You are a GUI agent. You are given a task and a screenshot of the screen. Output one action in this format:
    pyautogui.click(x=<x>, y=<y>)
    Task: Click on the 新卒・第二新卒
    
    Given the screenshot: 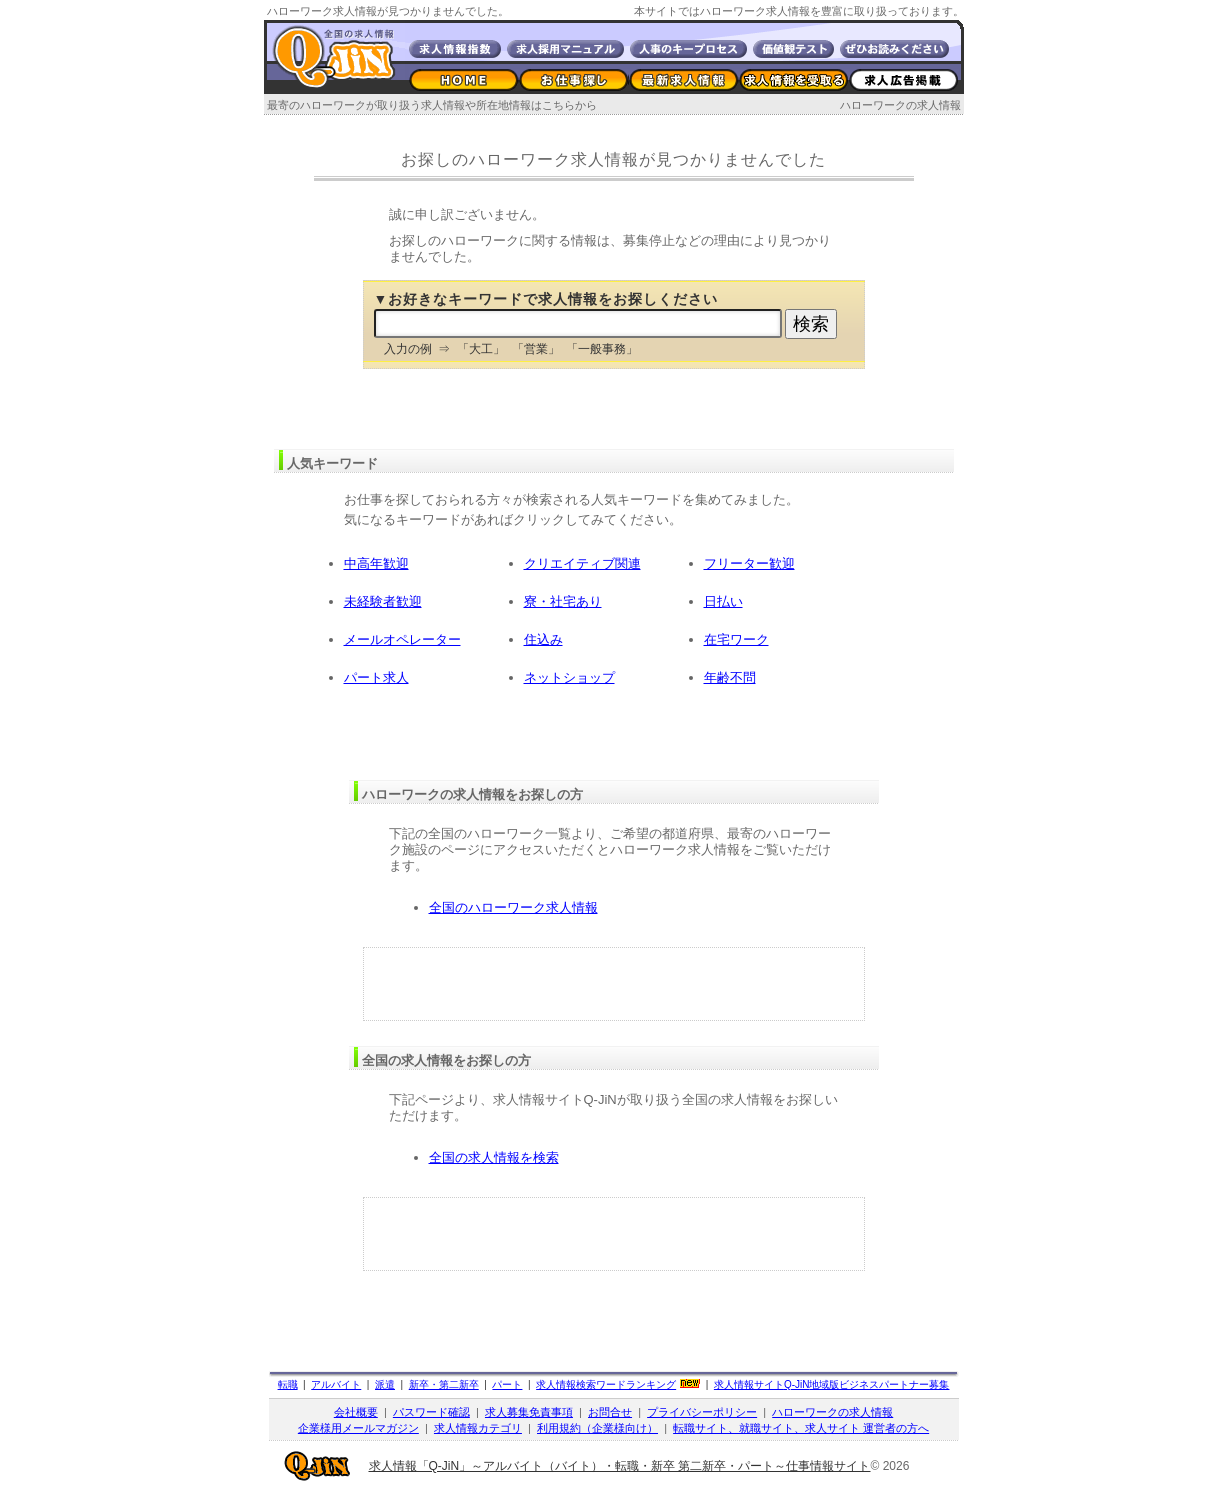 What is the action you would take?
    pyautogui.click(x=444, y=1384)
    